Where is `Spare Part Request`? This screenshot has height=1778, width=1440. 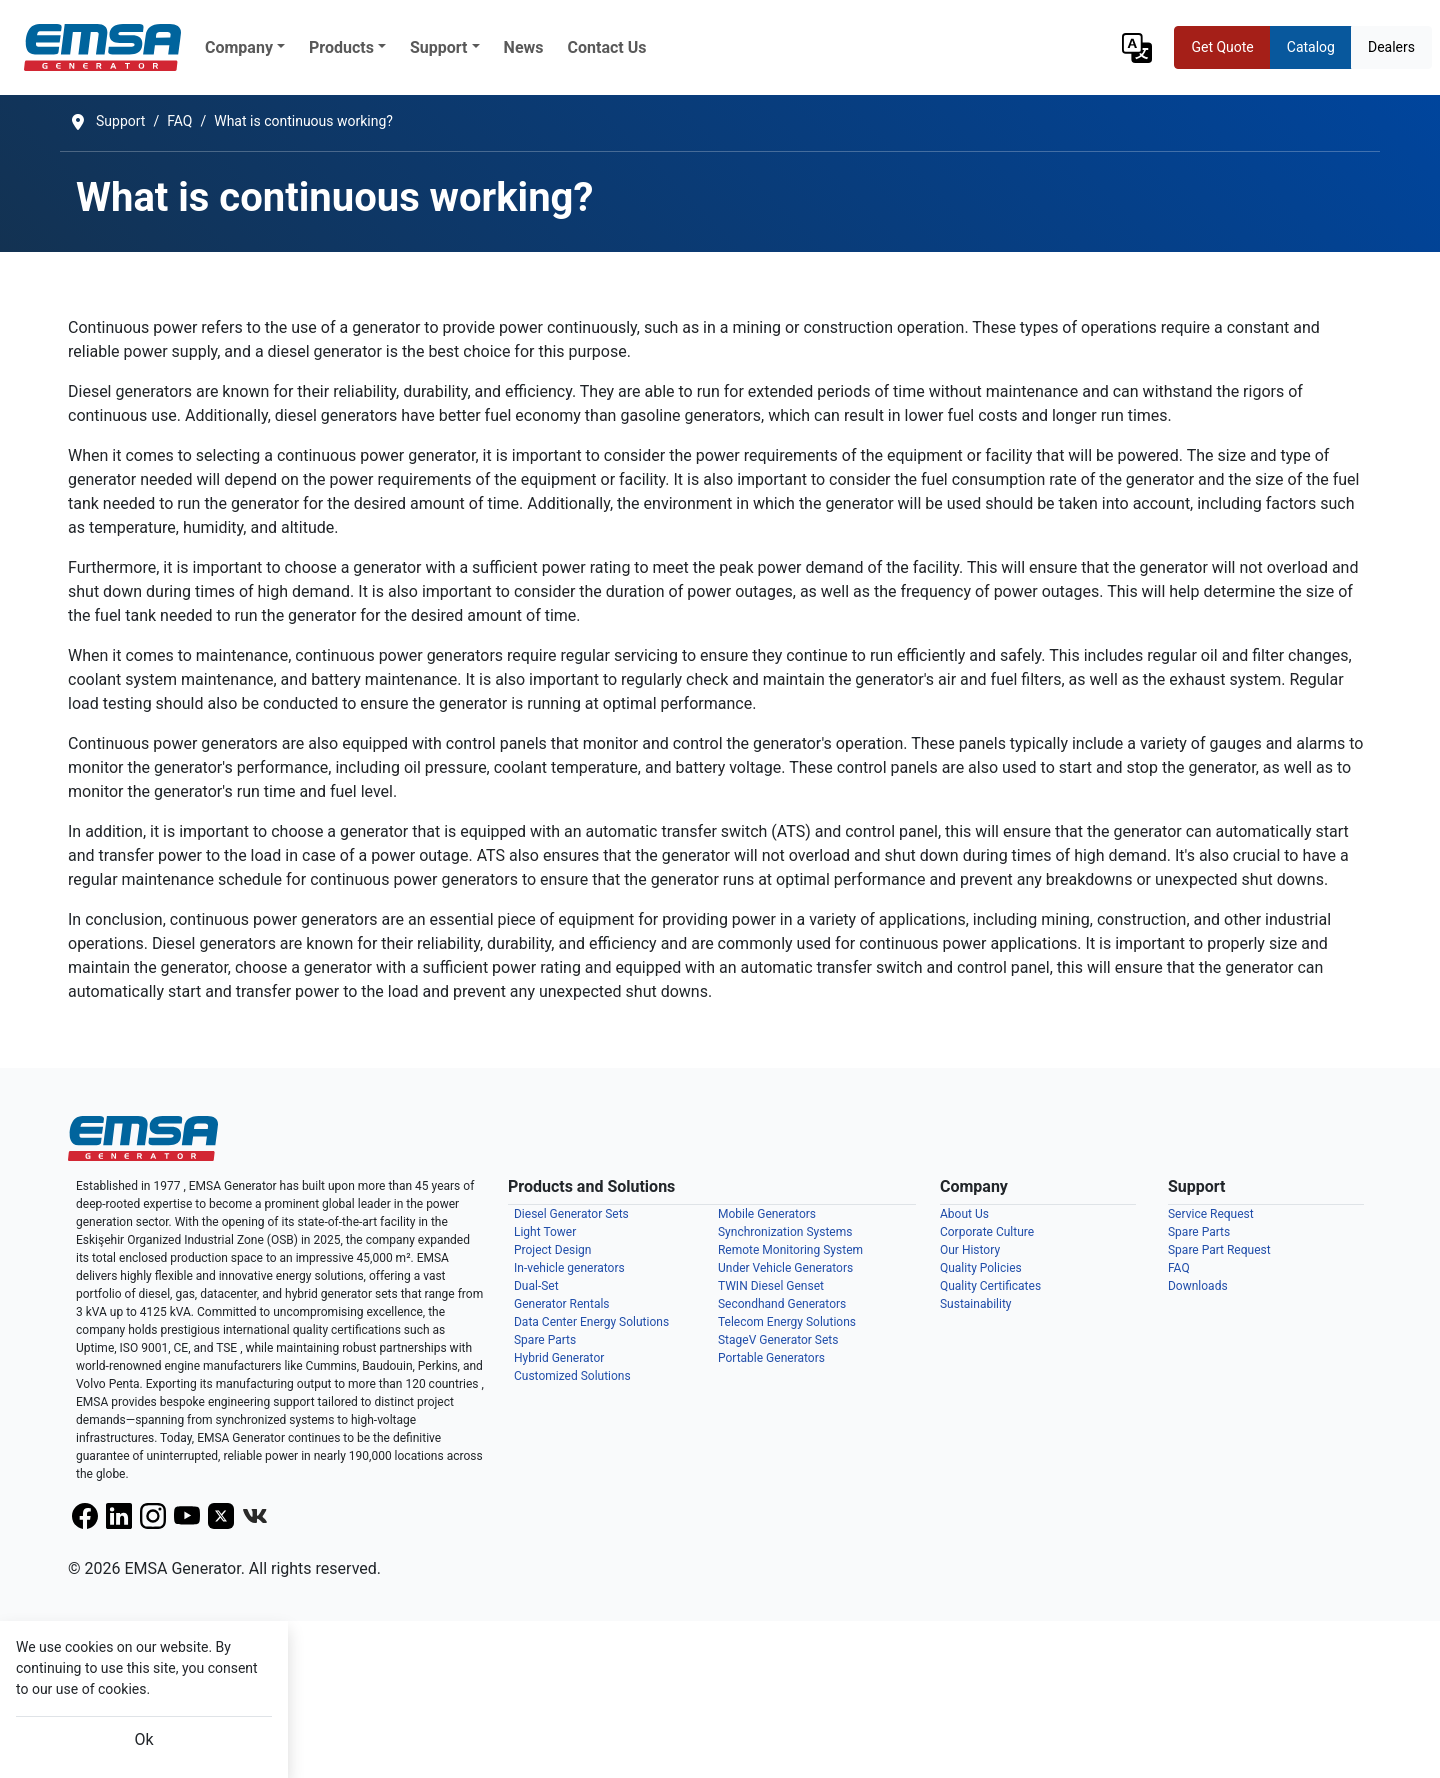
Spare Part Request is located at coordinates (1219, 1250).